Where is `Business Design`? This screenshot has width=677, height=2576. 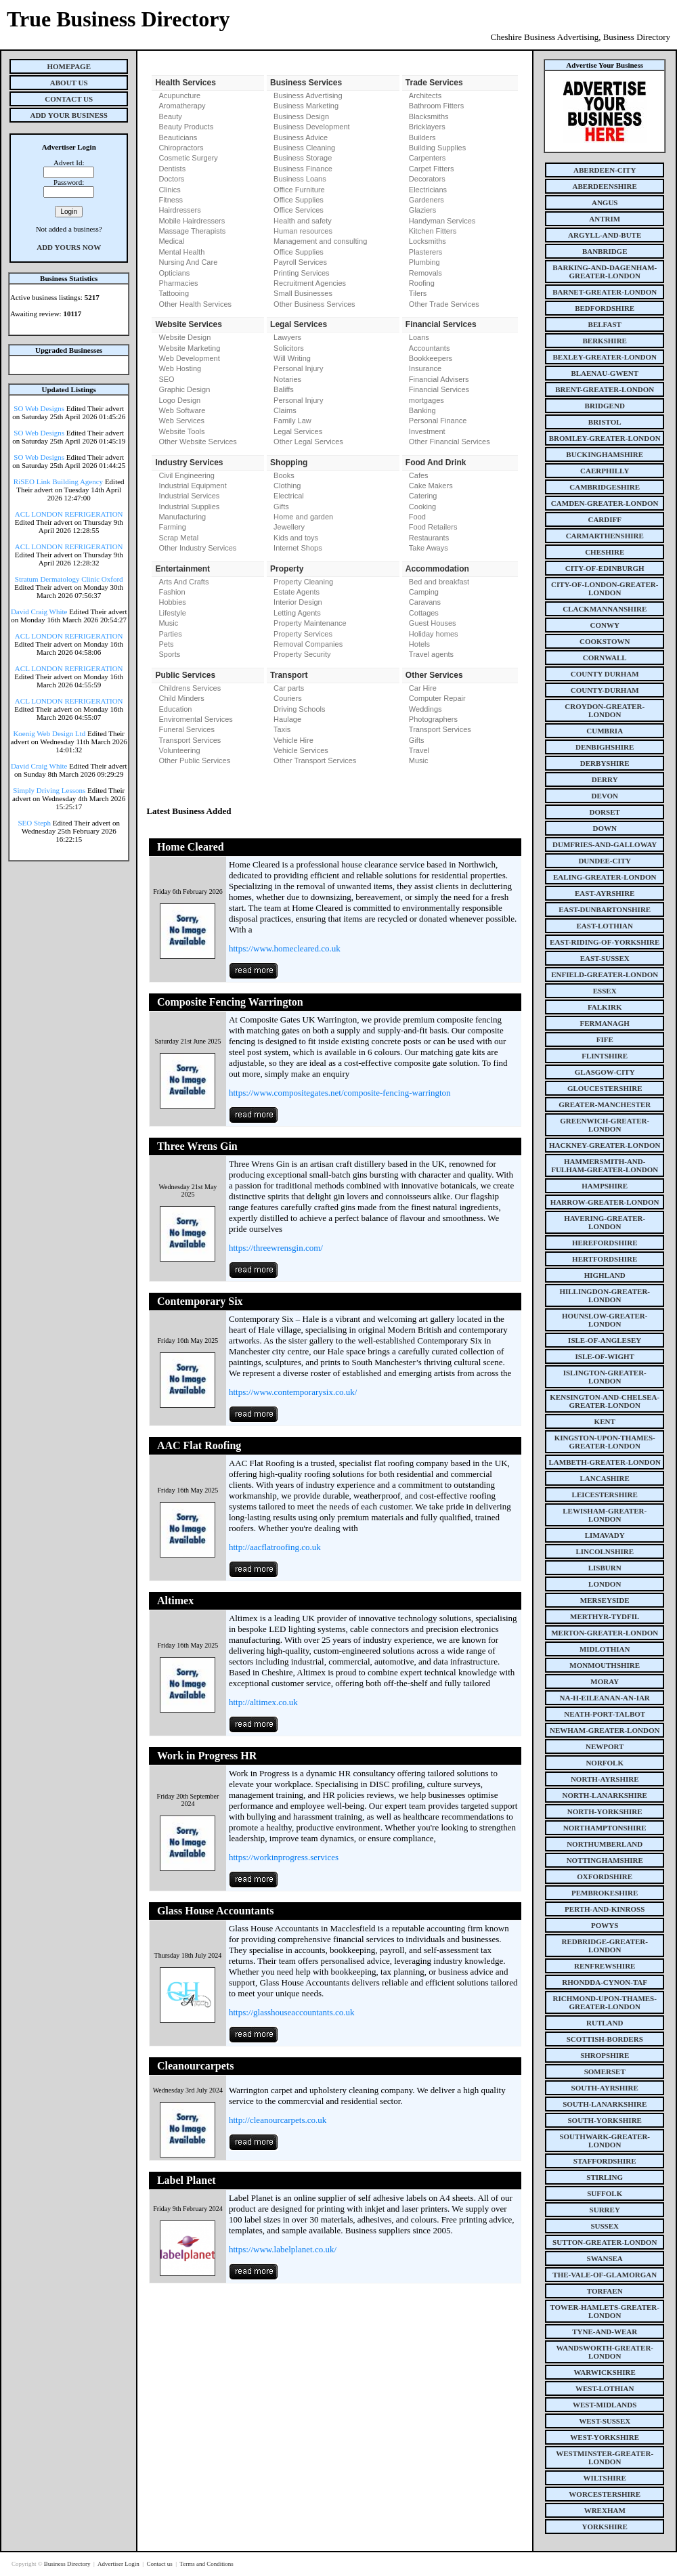
Business Design is located at coordinates (301, 116).